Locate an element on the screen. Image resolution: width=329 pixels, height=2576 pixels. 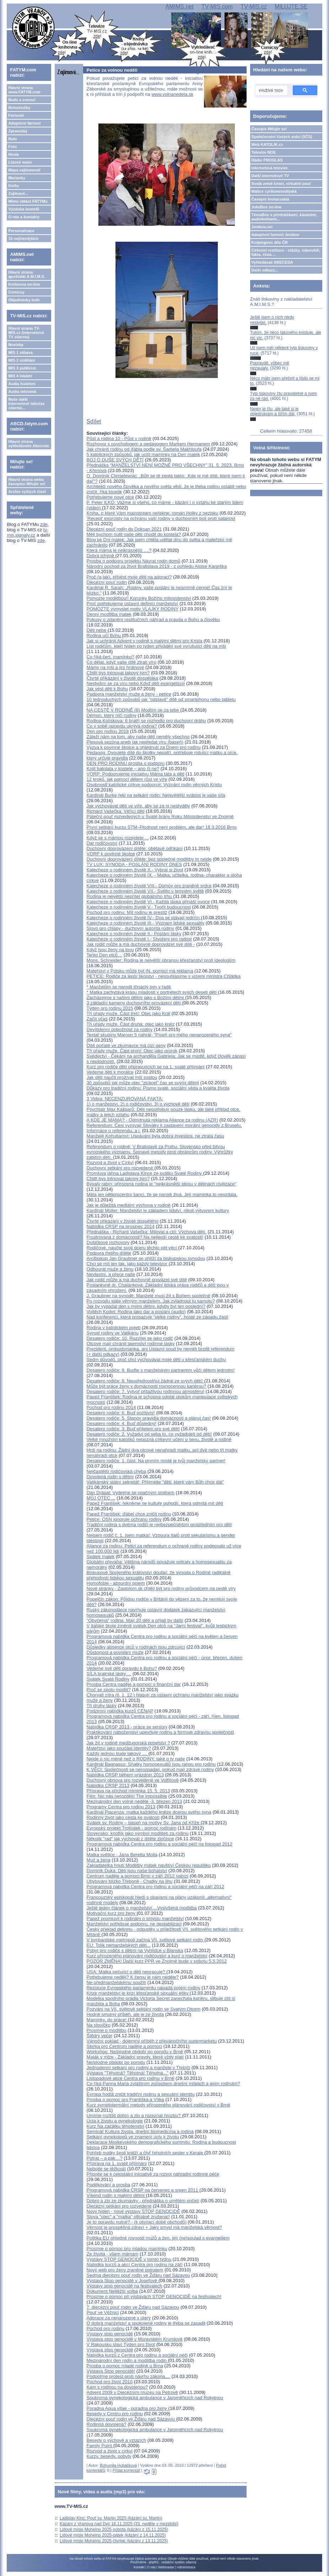
3 Videa: NECENZUROVANÁ FAKTA: 1) o manželství, 2) o rodičovství, 3) o výchově dětí is located at coordinates (138, 1101).